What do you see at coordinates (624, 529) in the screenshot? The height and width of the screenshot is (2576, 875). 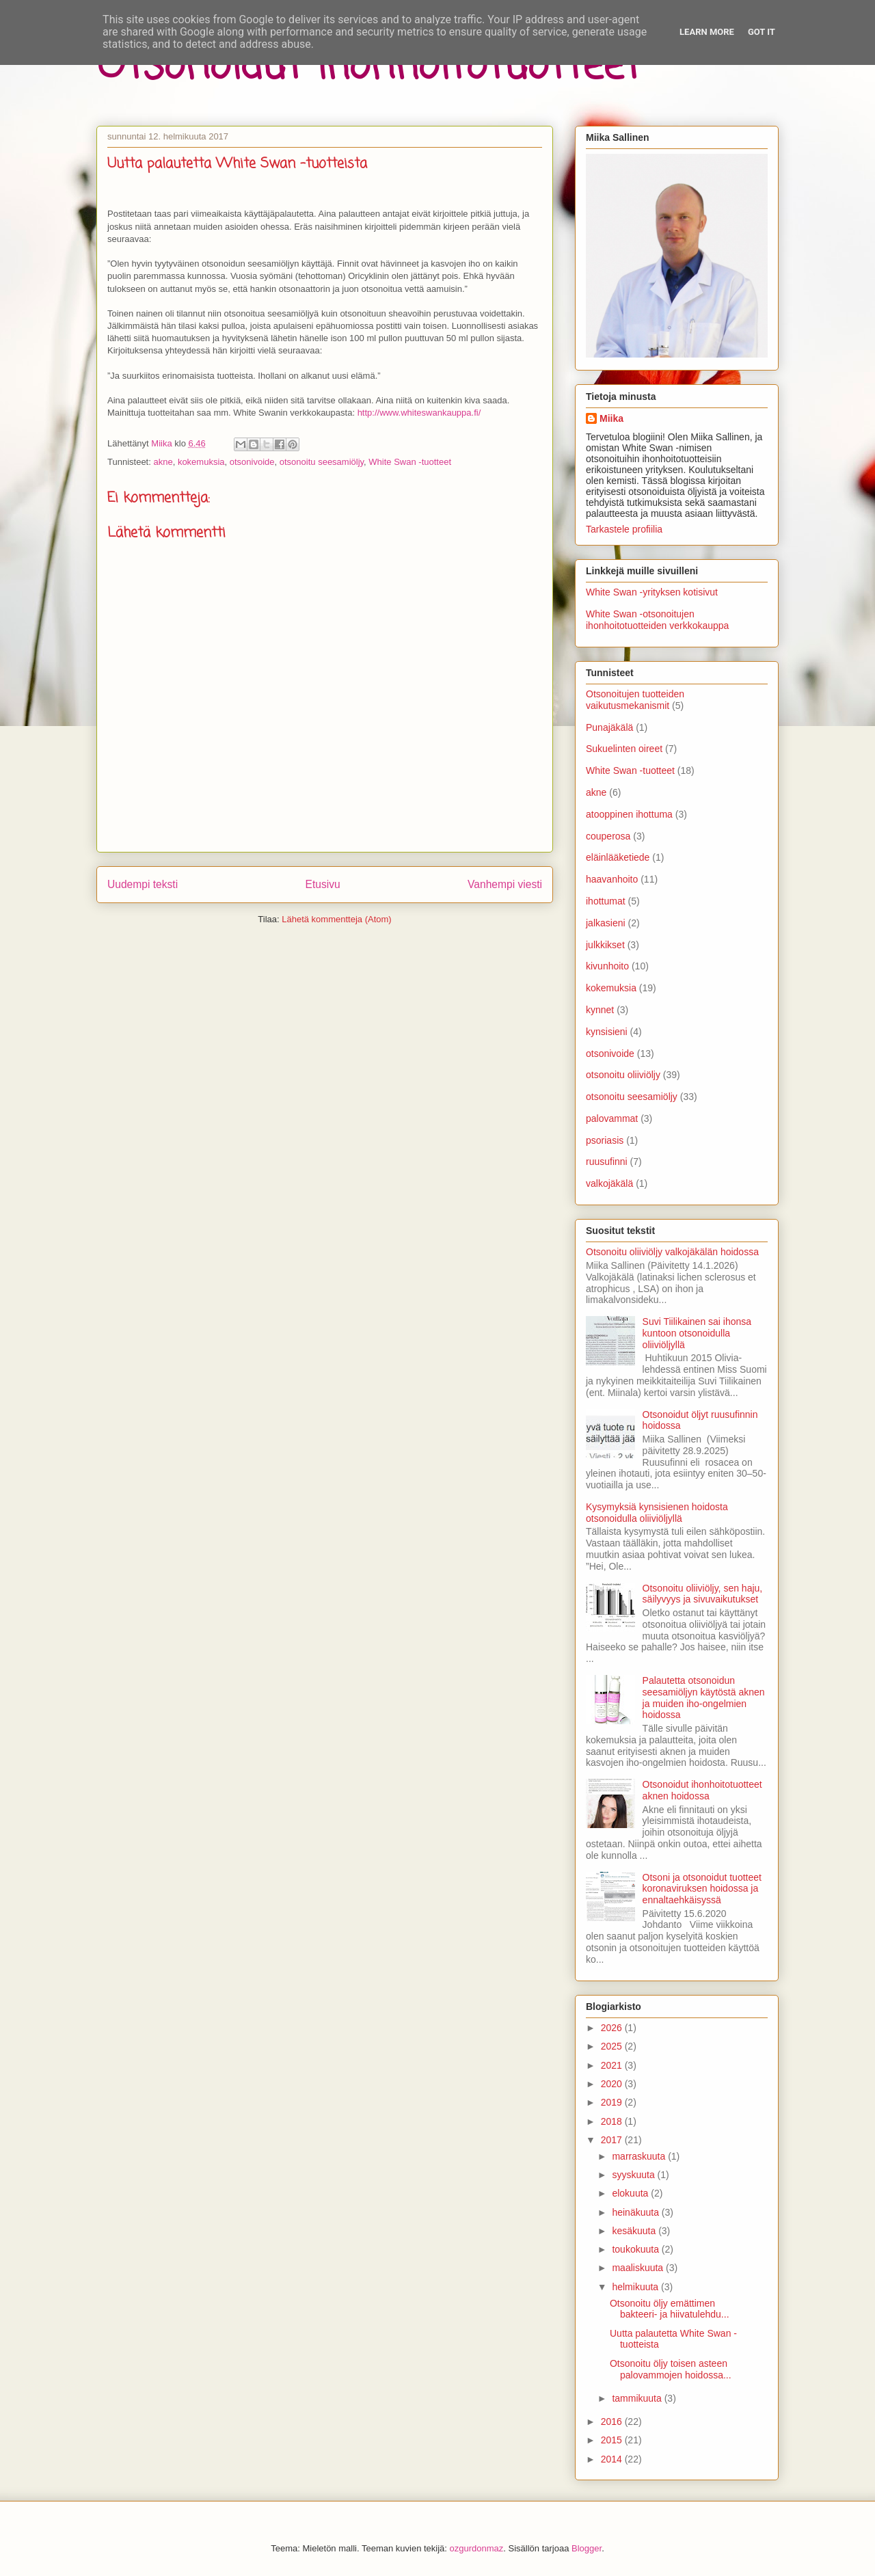 I see `Tarkastele profiilia` at bounding box center [624, 529].